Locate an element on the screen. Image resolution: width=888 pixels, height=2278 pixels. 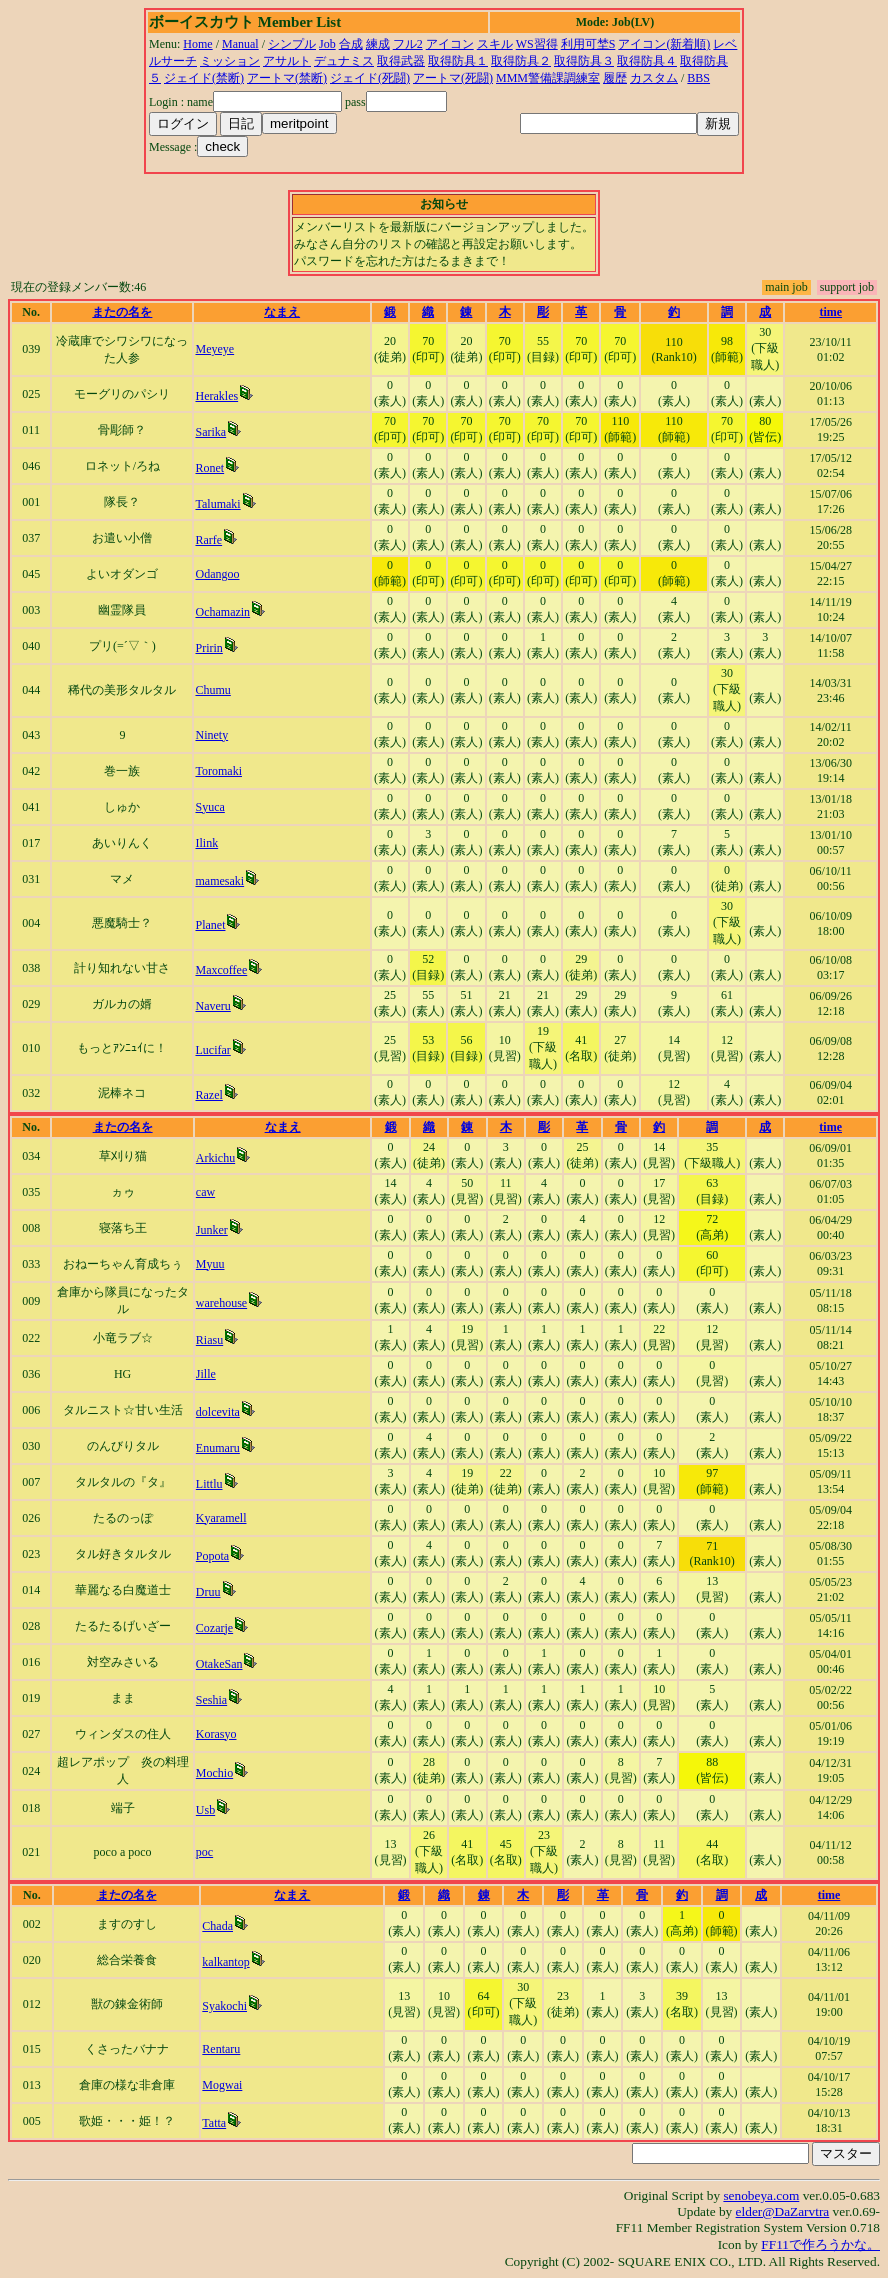
Odangoo is located at coordinates (217, 574).